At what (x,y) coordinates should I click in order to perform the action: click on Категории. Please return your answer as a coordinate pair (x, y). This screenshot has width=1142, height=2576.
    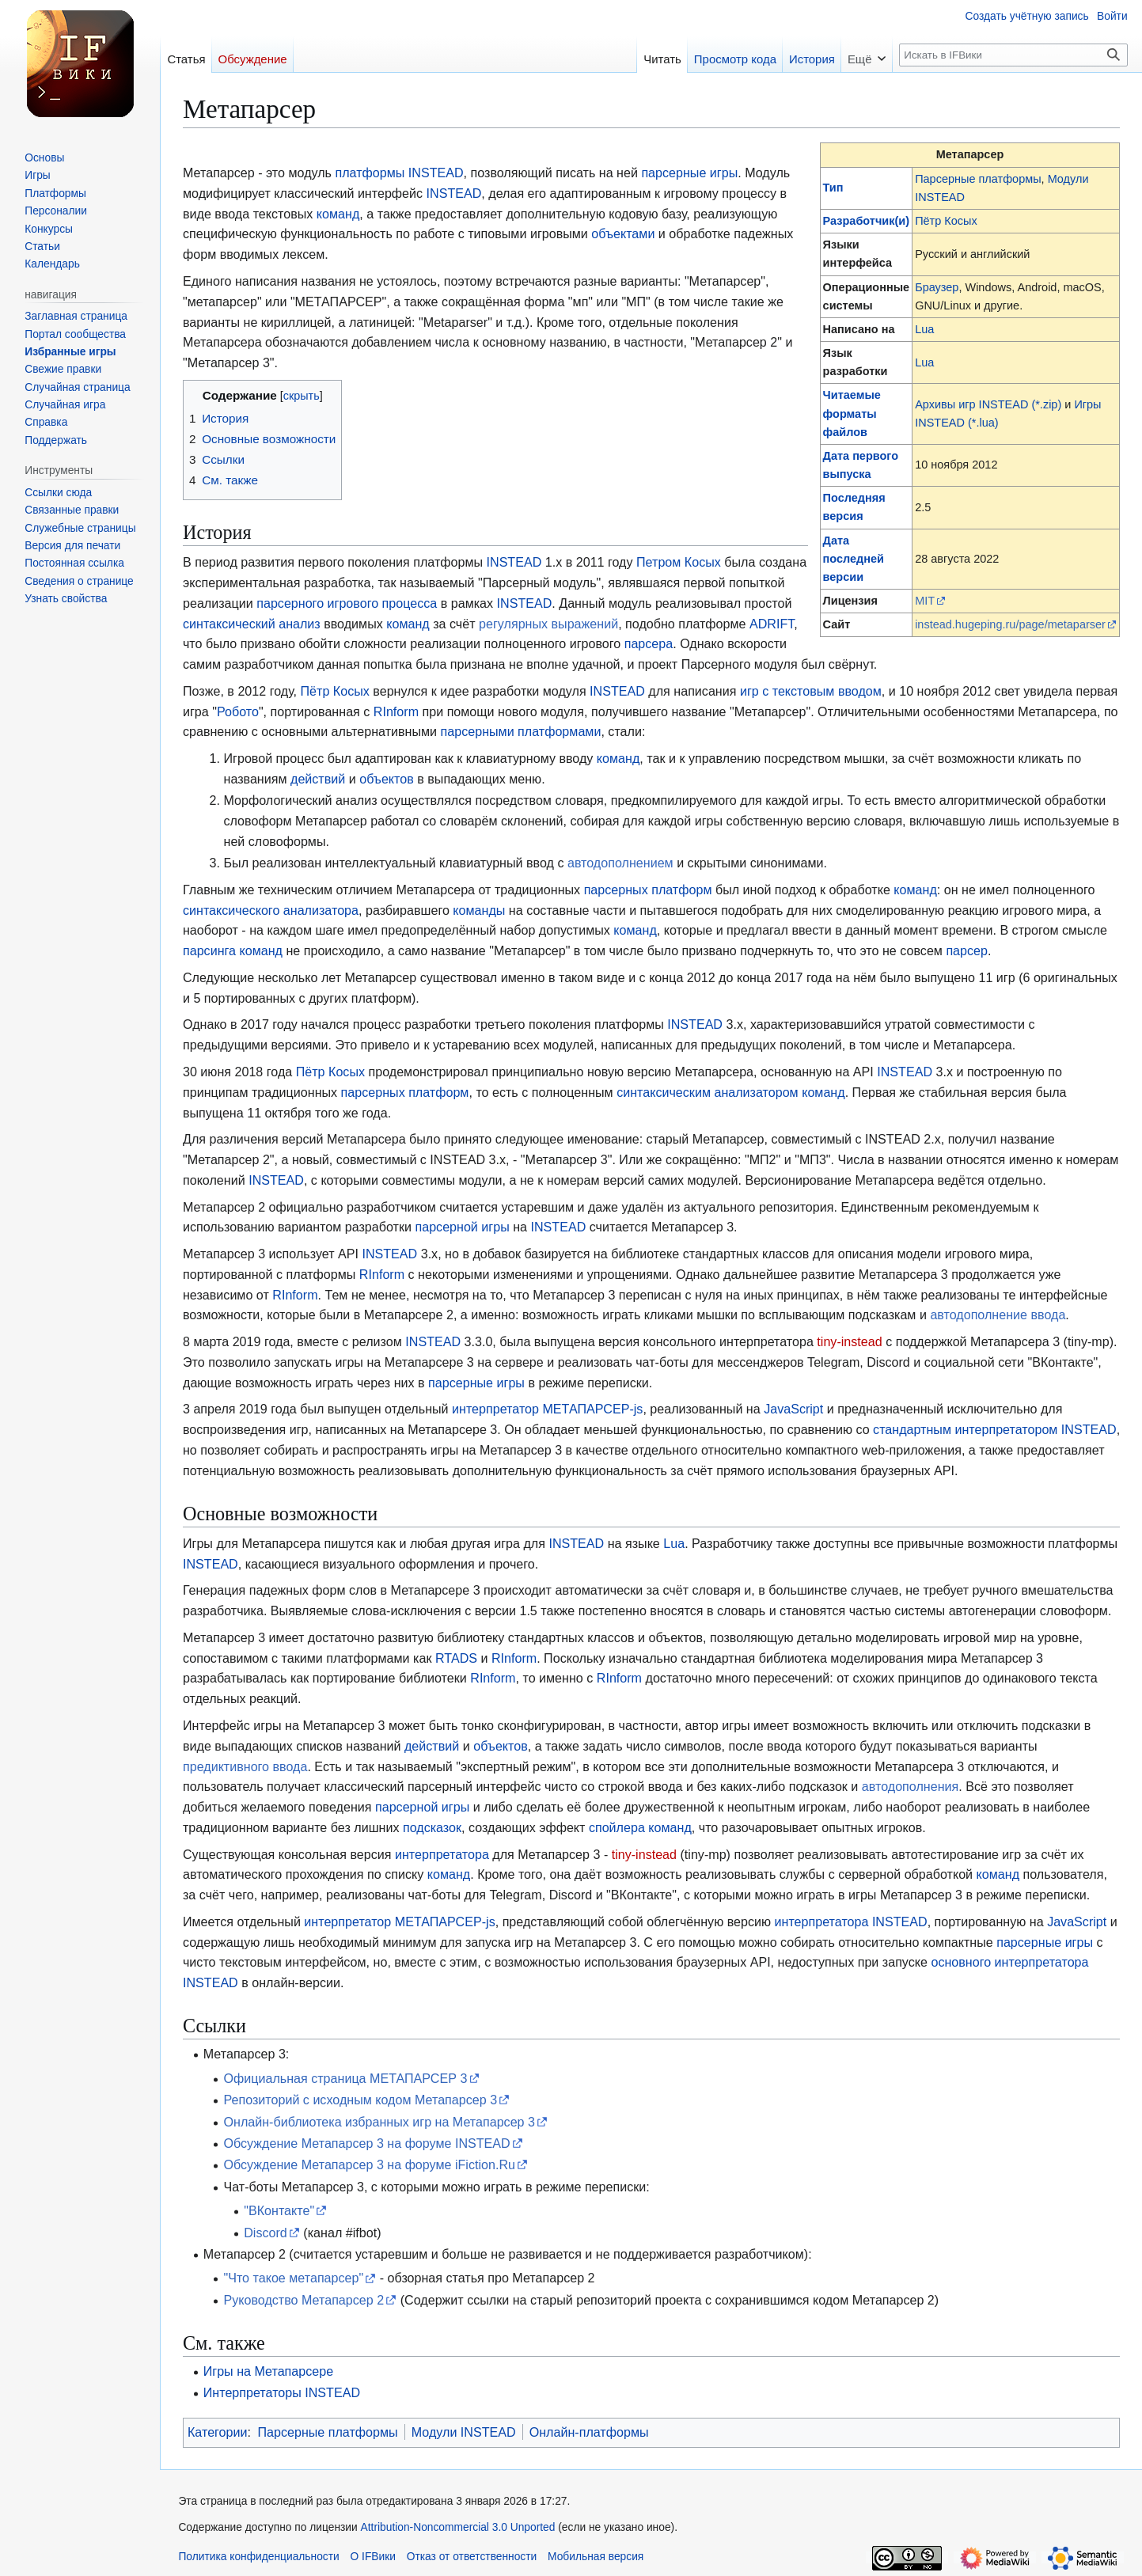
    Looking at the image, I should click on (218, 2432).